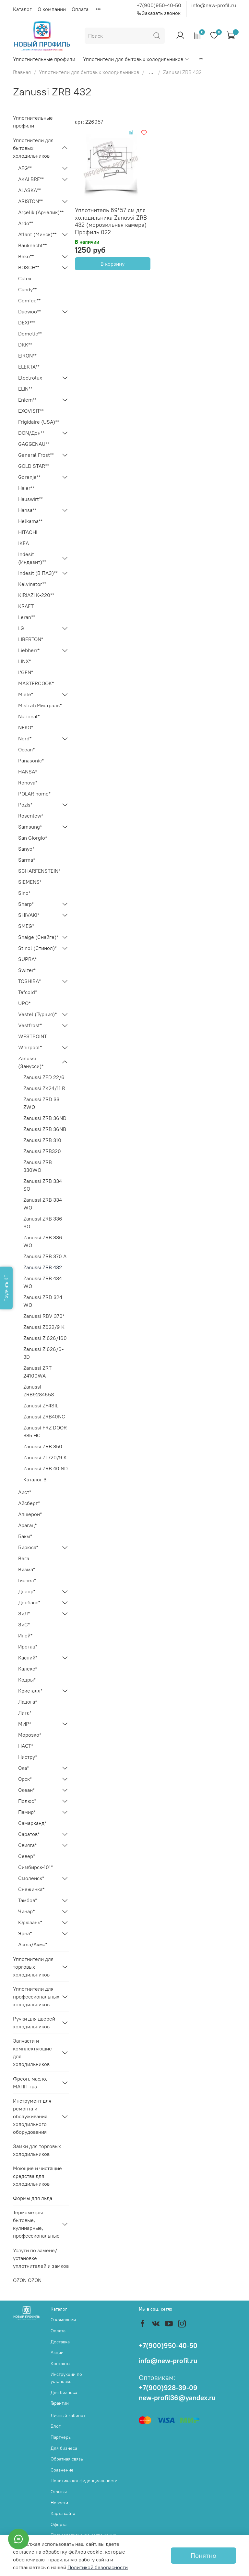 The height and width of the screenshot is (2576, 249). Describe the element at coordinates (67, 2459) in the screenshot. I see `Обратная связь` at that location.